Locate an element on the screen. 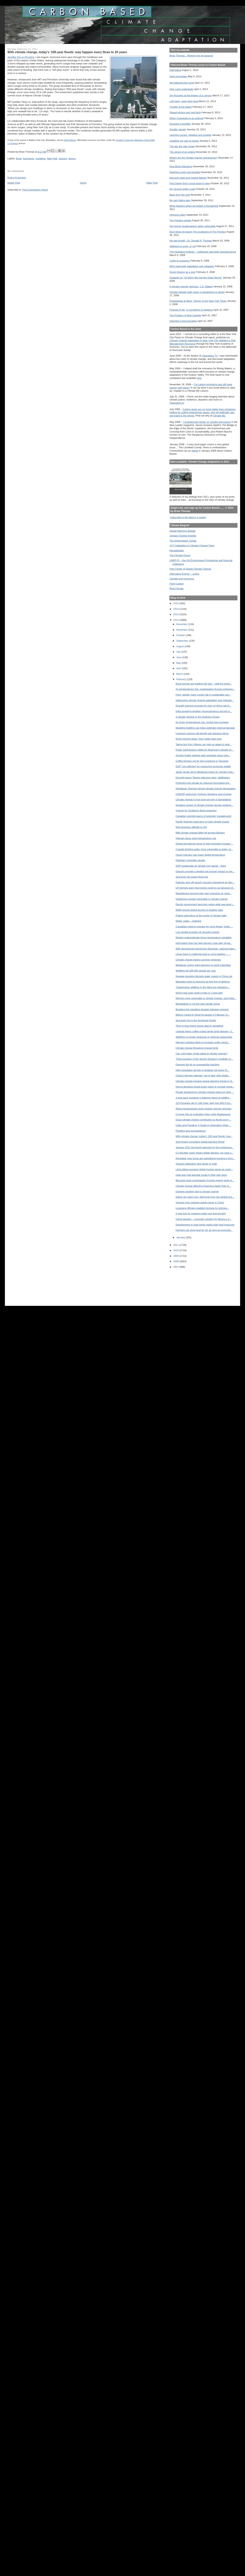 This screenshot has width=245, height=2576. February is located at coordinates (181, 679).